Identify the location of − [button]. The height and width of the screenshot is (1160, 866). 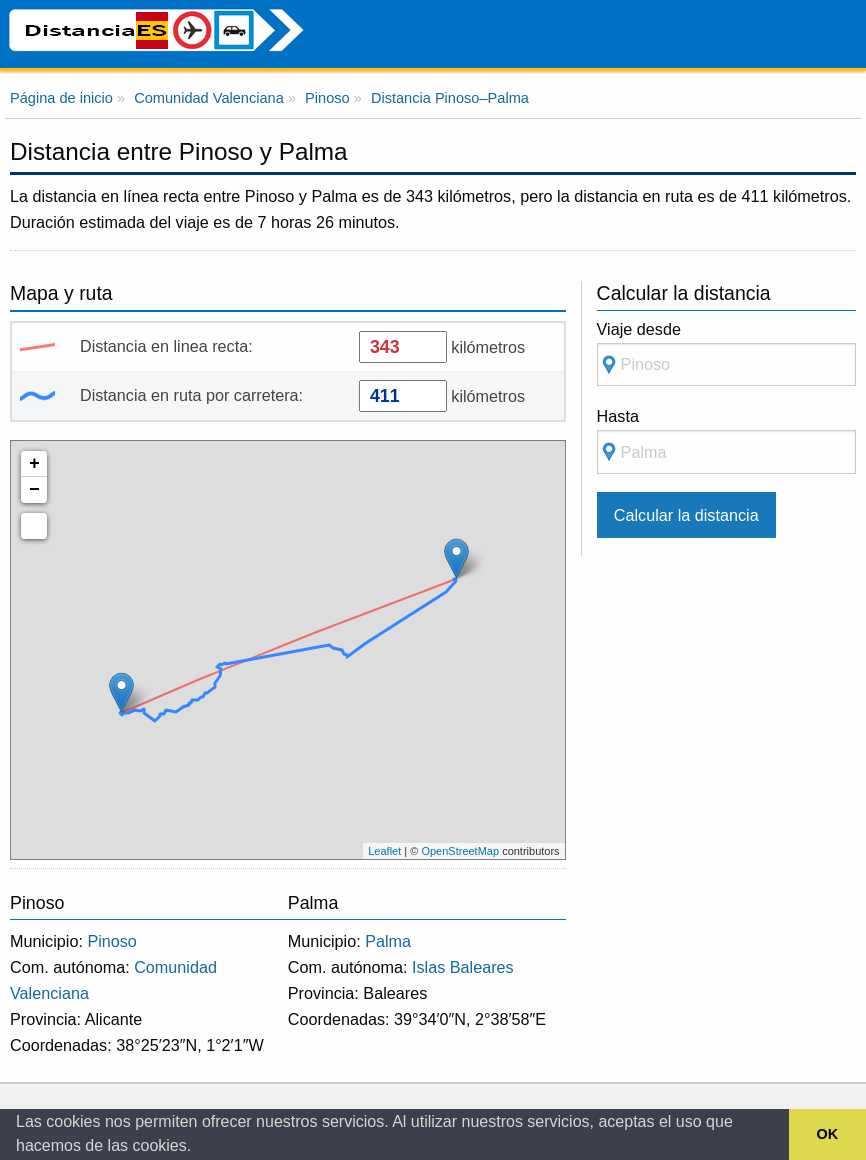
(34, 490).